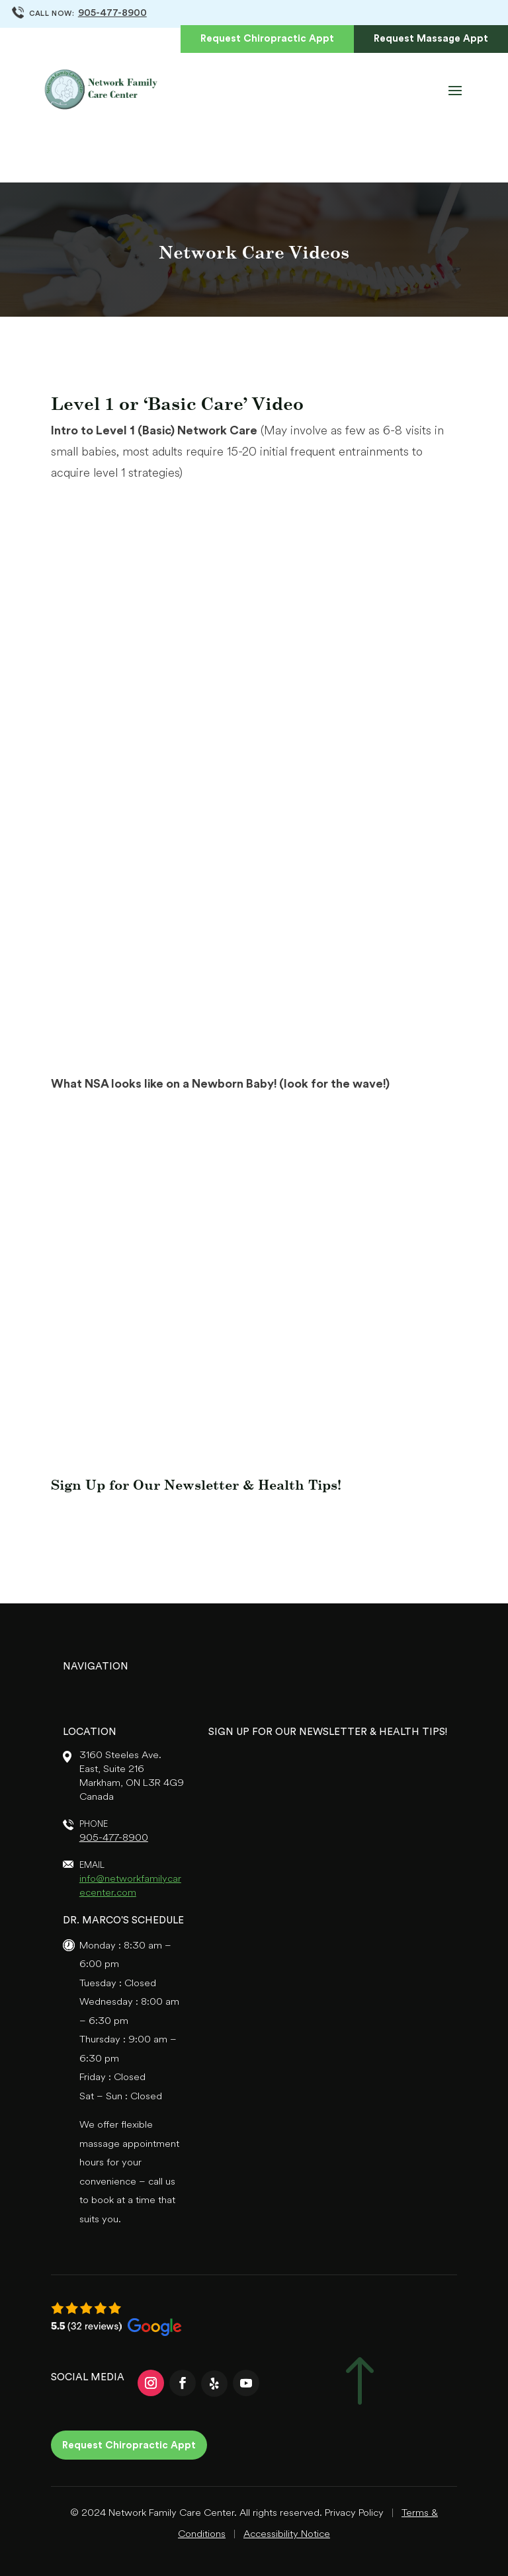  I want to click on Accessibility Notice, so click(286, 2535).